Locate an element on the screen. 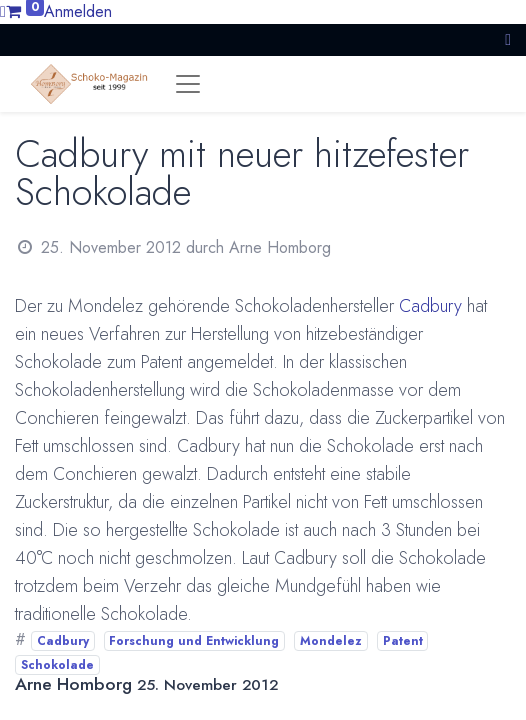  [button] is located at coordinates (508, 39).